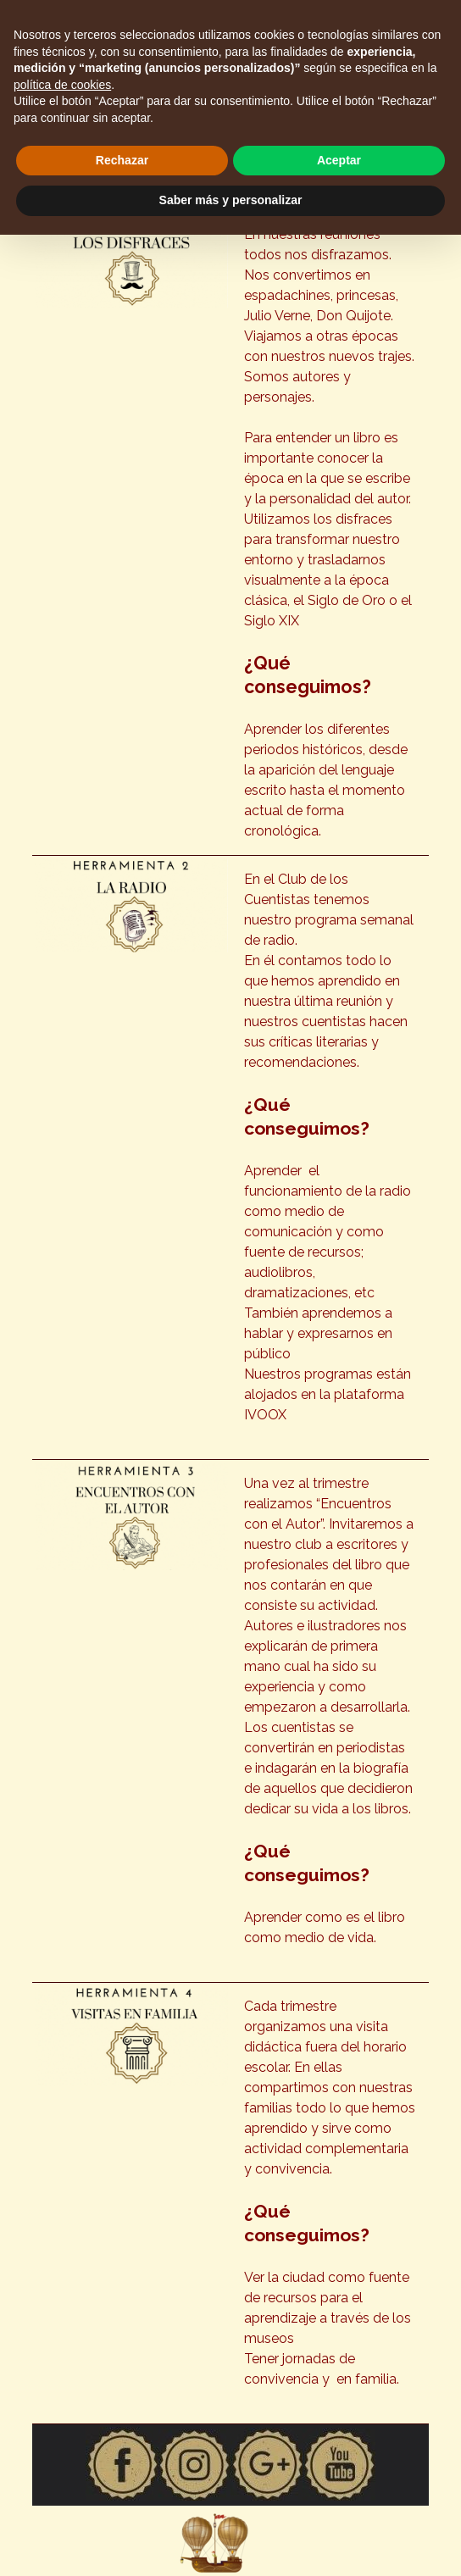 The width and height of the screenshot is (461, 2576). I want to click on política de cookies [button], so click(62, 85).